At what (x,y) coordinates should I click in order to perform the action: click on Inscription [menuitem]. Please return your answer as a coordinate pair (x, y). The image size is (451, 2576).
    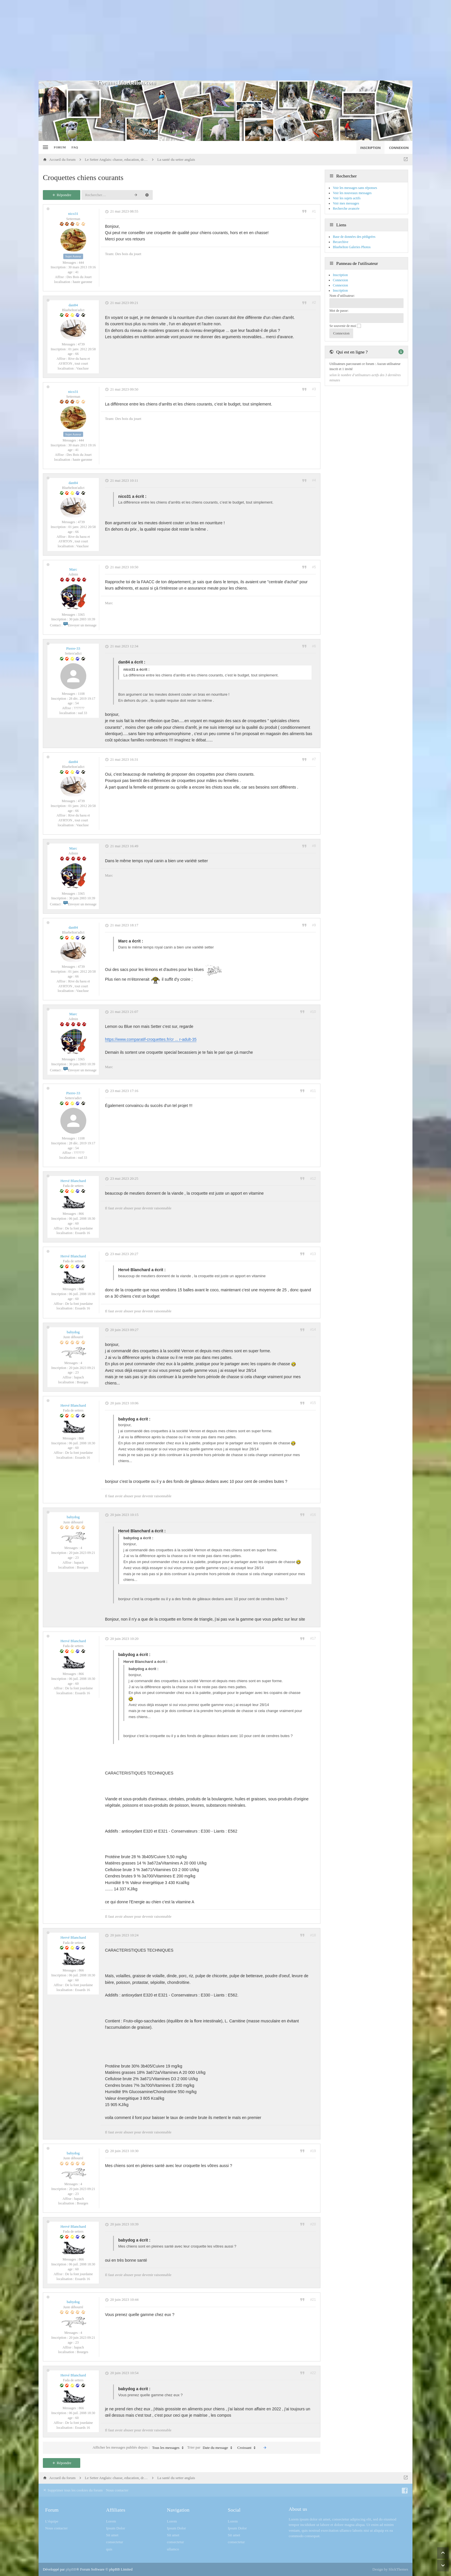
    Looking at the image, I should click on (370, 148).